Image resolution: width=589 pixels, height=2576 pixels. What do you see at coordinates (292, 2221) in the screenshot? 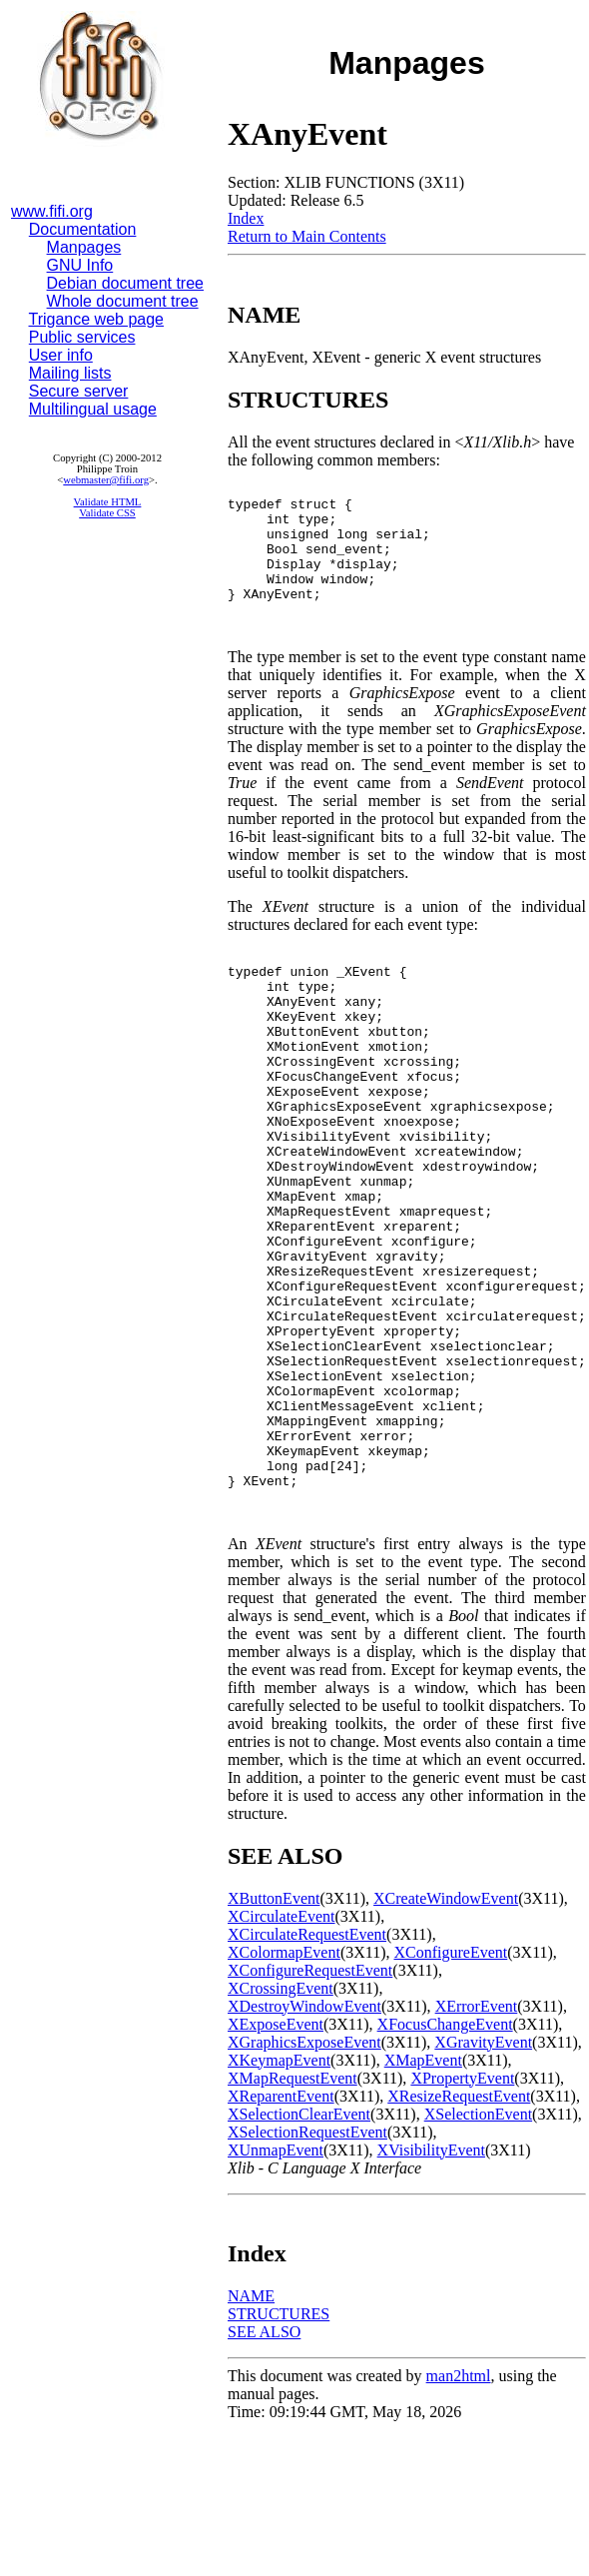
I see `XMapRequestEvent` at bounding box center [292, 2221].